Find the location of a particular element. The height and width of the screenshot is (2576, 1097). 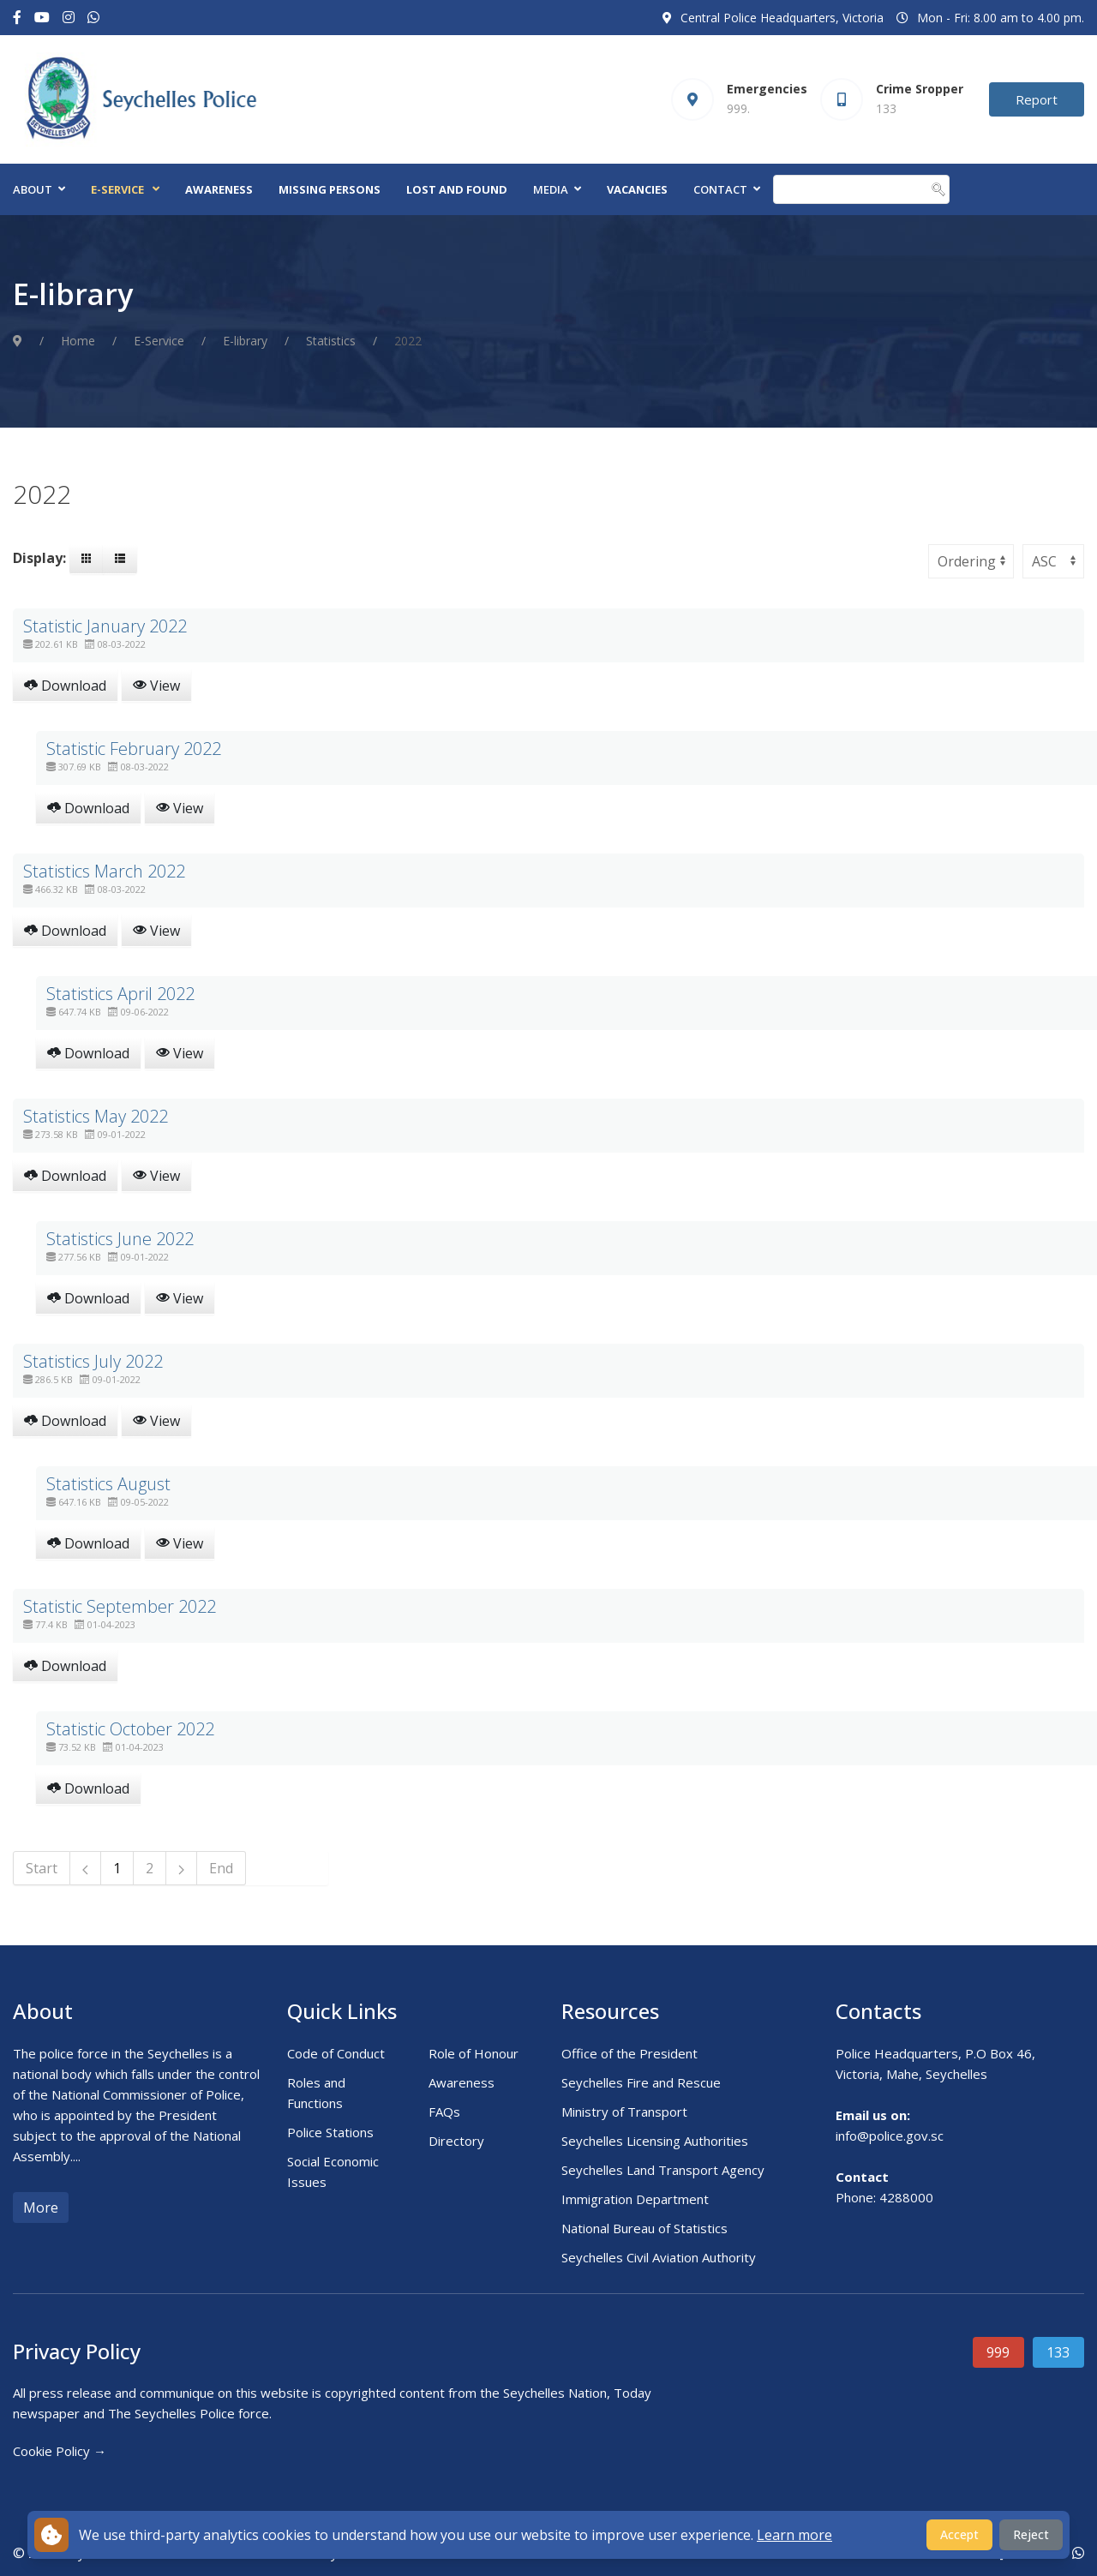

1 [Page 1] is located at coordinates (117, 1868).